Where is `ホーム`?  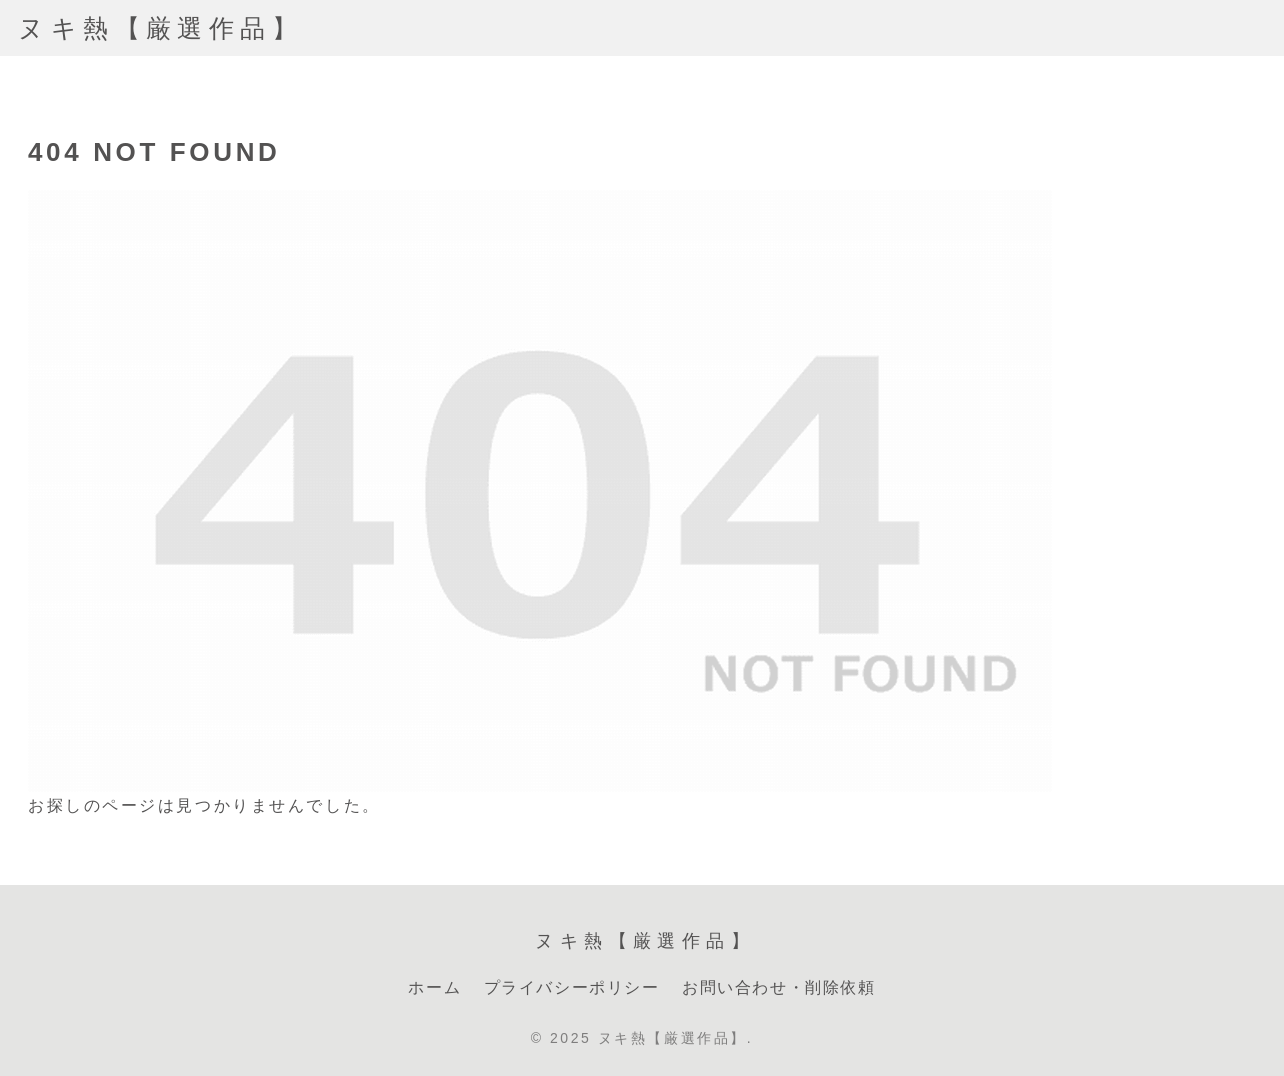 ホーム is located at coordinates (434, 987).